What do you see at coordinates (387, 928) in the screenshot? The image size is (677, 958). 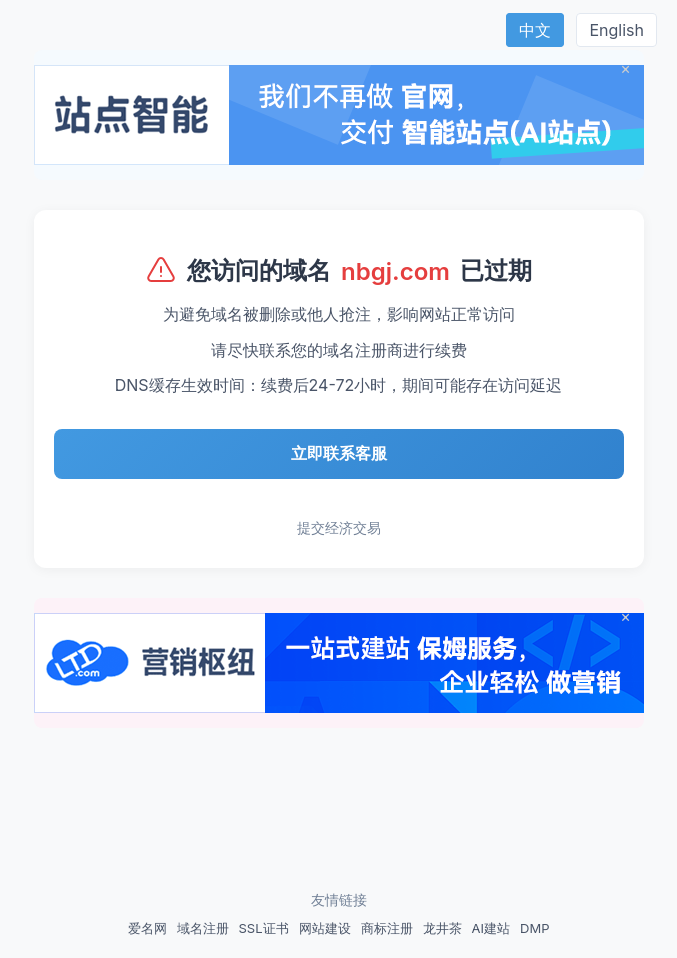 I see `商标注册` at bounding box center [387, 928].